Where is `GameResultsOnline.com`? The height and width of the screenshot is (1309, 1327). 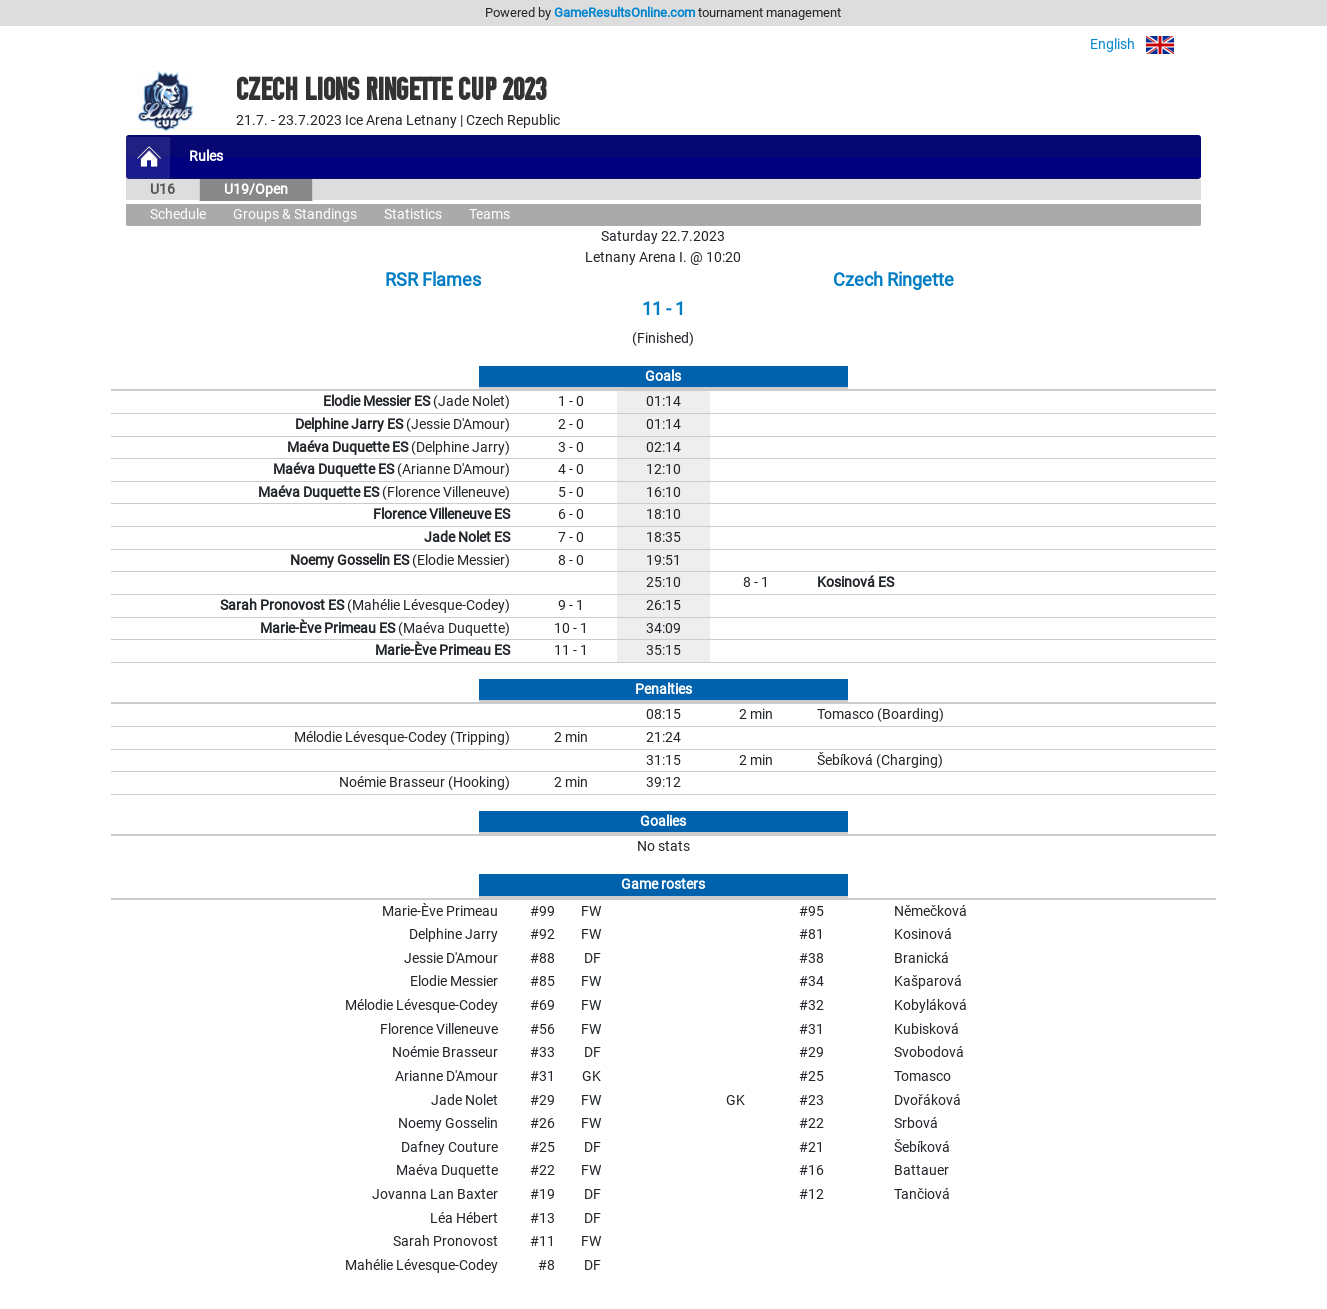
GameResultsOnline.com is located at coordinates (624, 12).